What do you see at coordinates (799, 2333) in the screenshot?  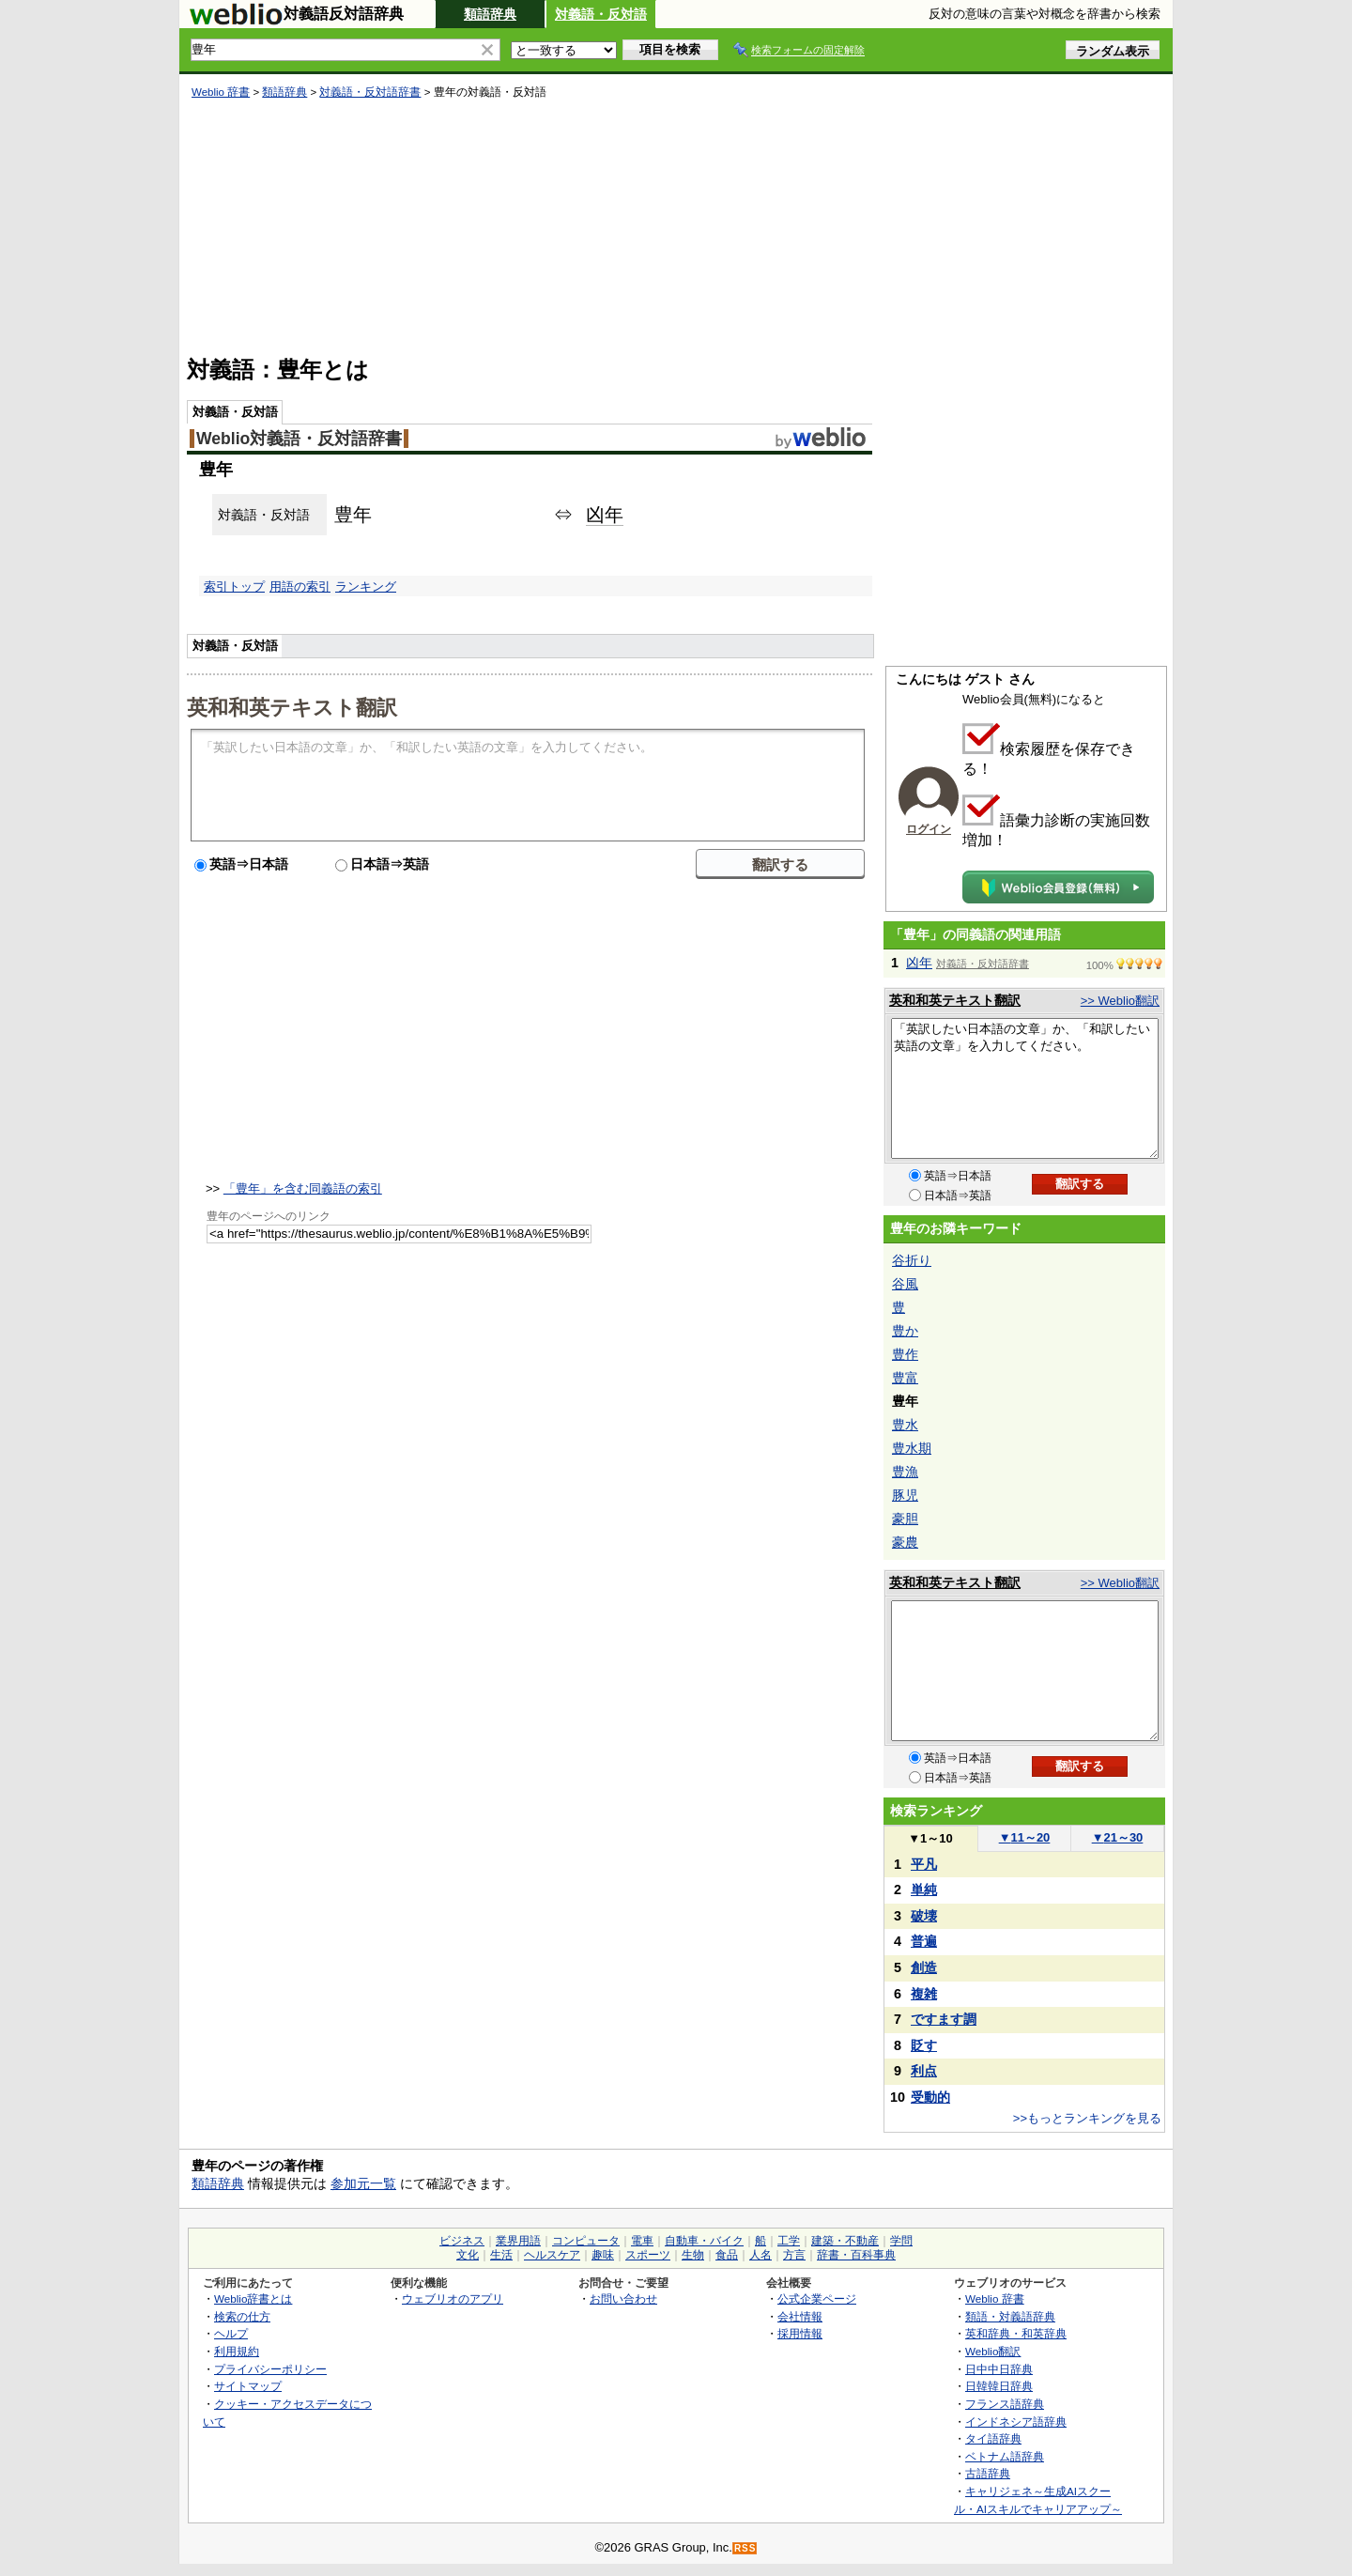 I see `採用情報` at bounding box center [799, 2333].